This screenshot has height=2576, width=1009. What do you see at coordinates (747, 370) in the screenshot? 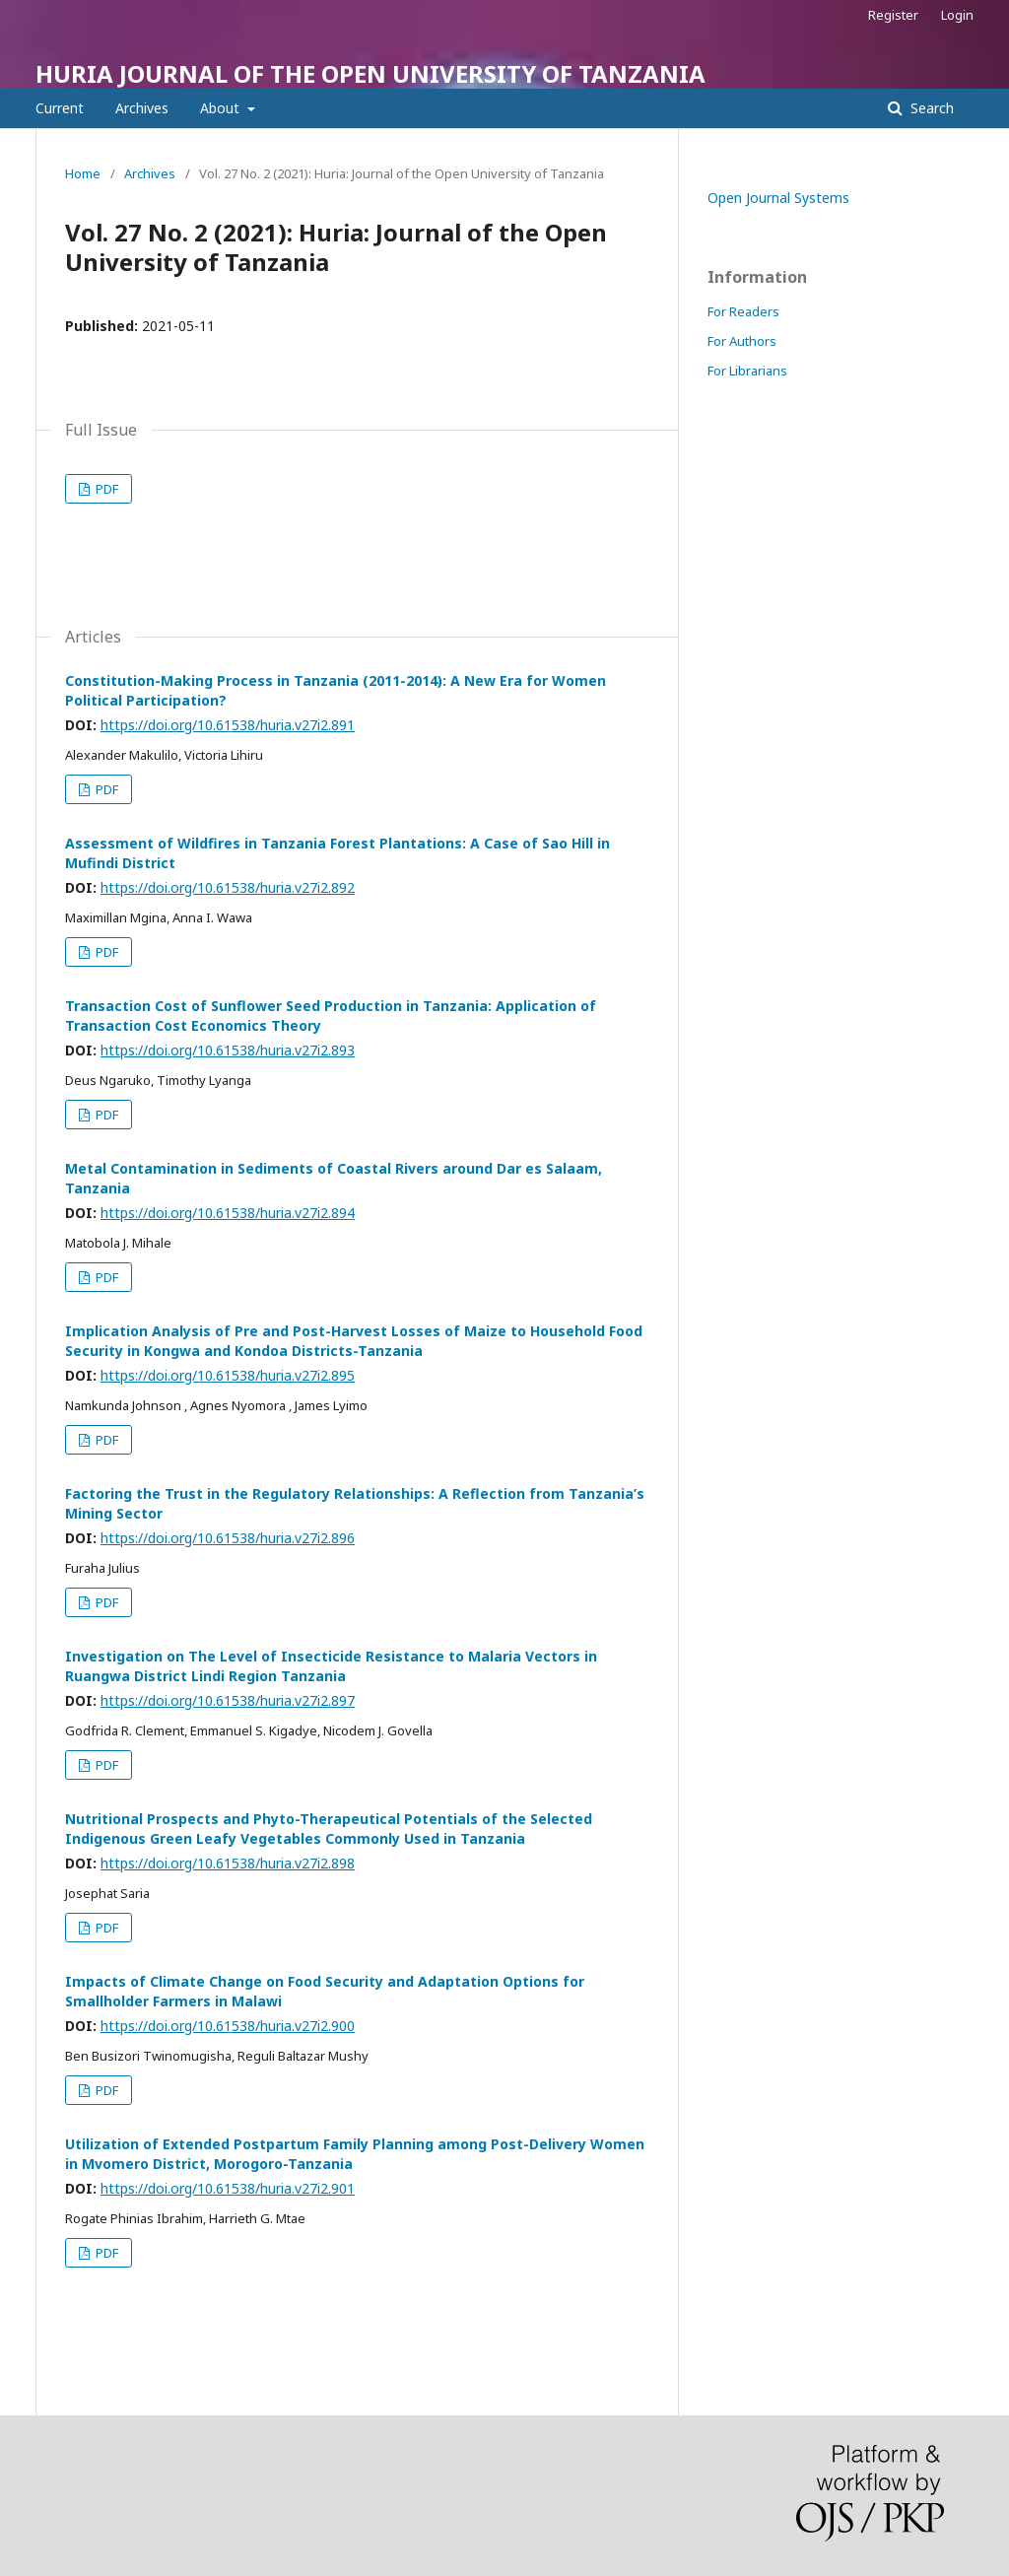
I see `For Librarians` at bounding box center [747, 370].